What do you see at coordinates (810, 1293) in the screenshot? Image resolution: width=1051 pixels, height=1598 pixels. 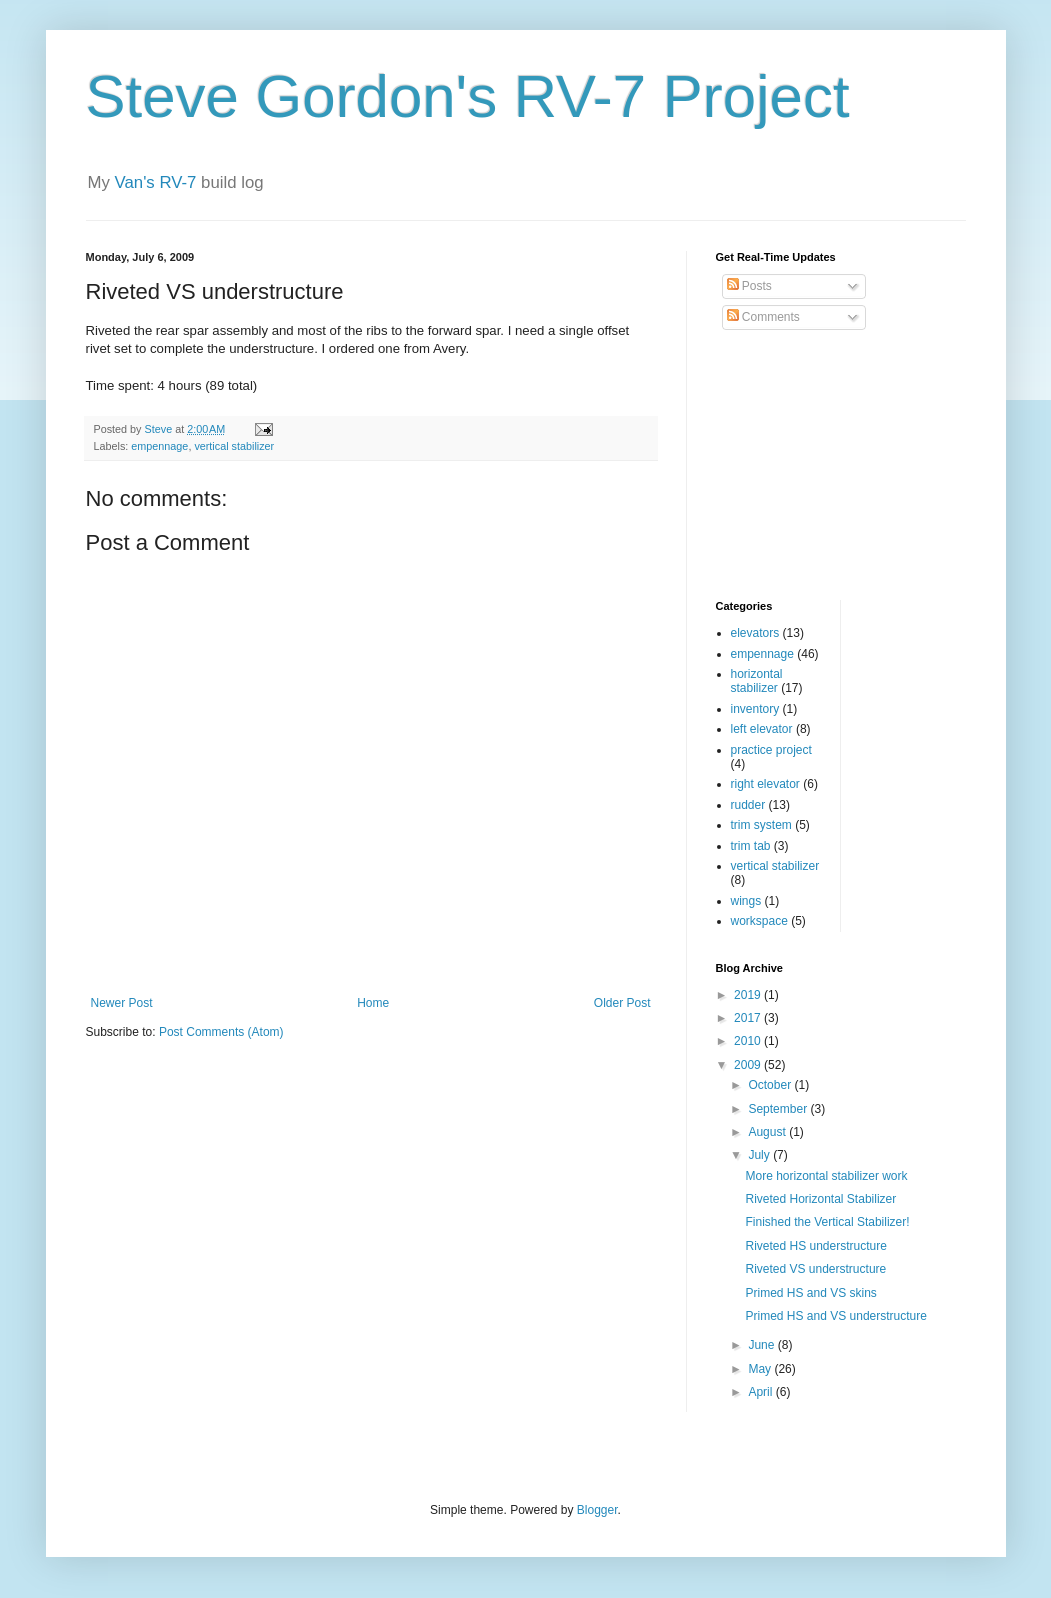 I see `Primed HS and VS skins` at bounding box center [810, 1293].